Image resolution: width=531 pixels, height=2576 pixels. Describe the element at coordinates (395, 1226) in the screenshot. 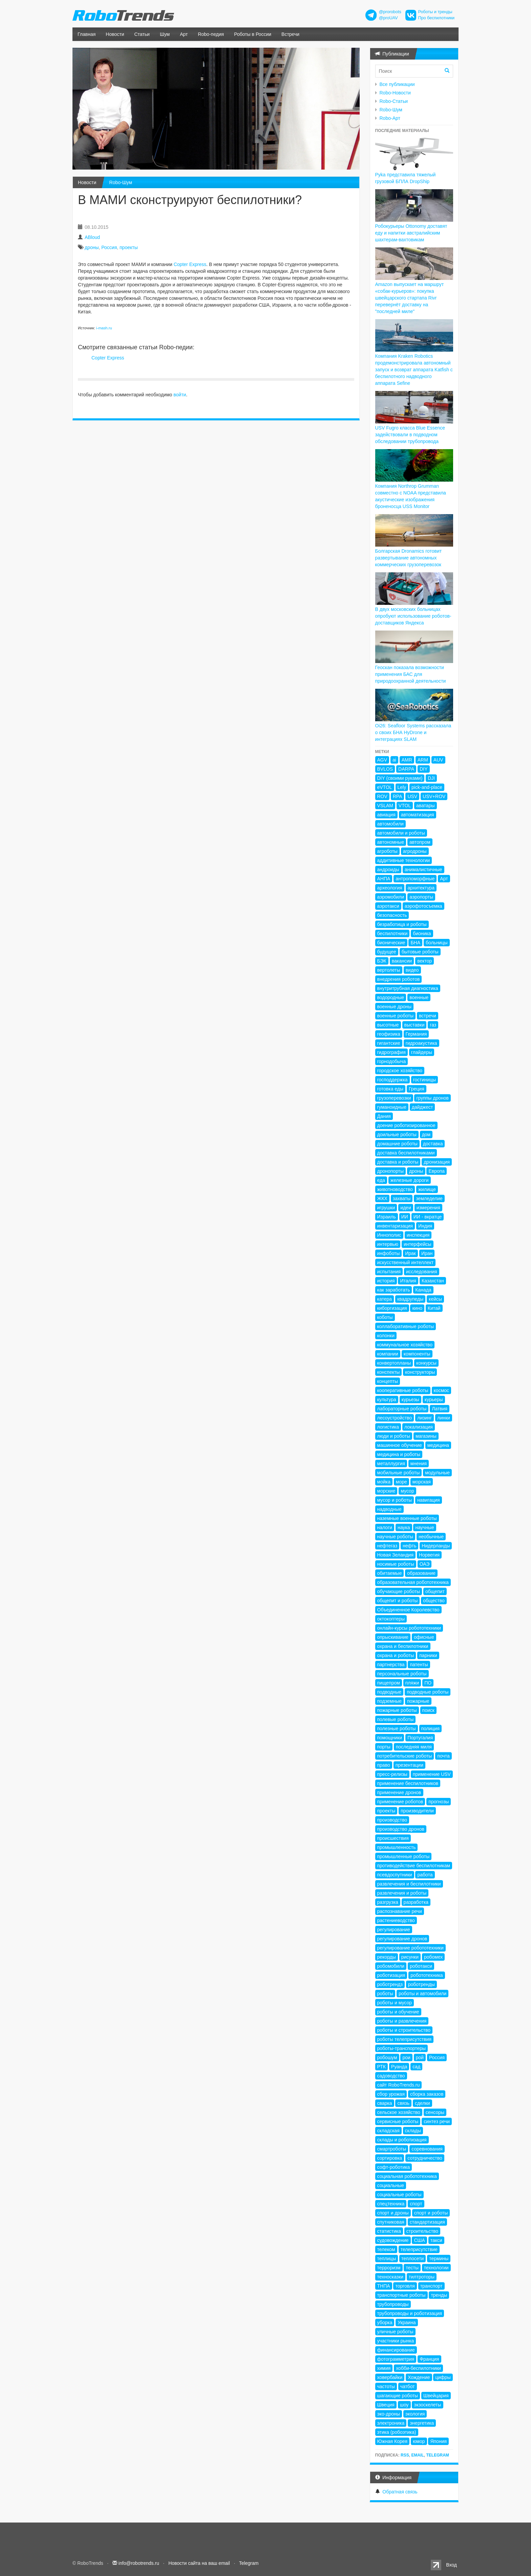

I see `инвентаризация` at that location.